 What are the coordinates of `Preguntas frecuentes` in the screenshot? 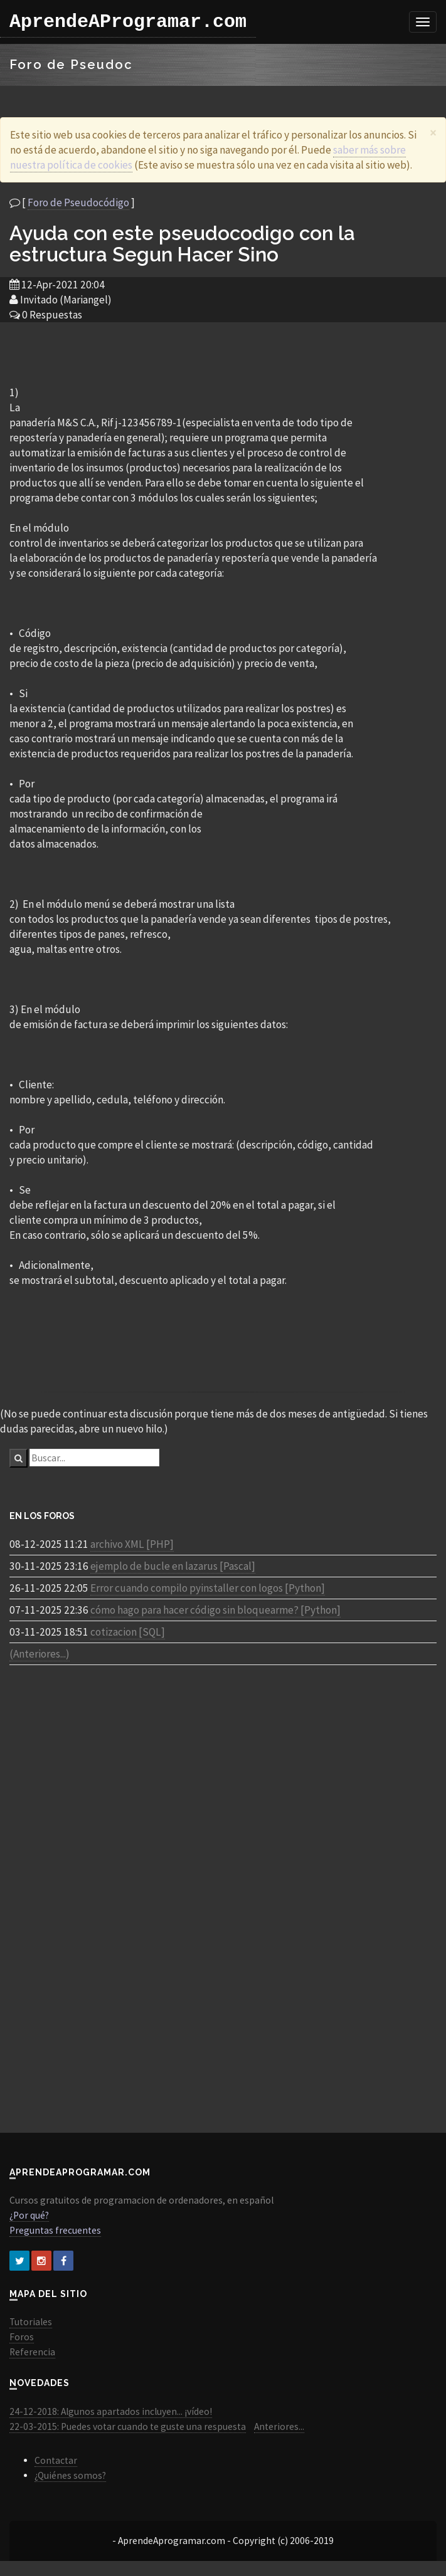 It's located at (55, 2230).